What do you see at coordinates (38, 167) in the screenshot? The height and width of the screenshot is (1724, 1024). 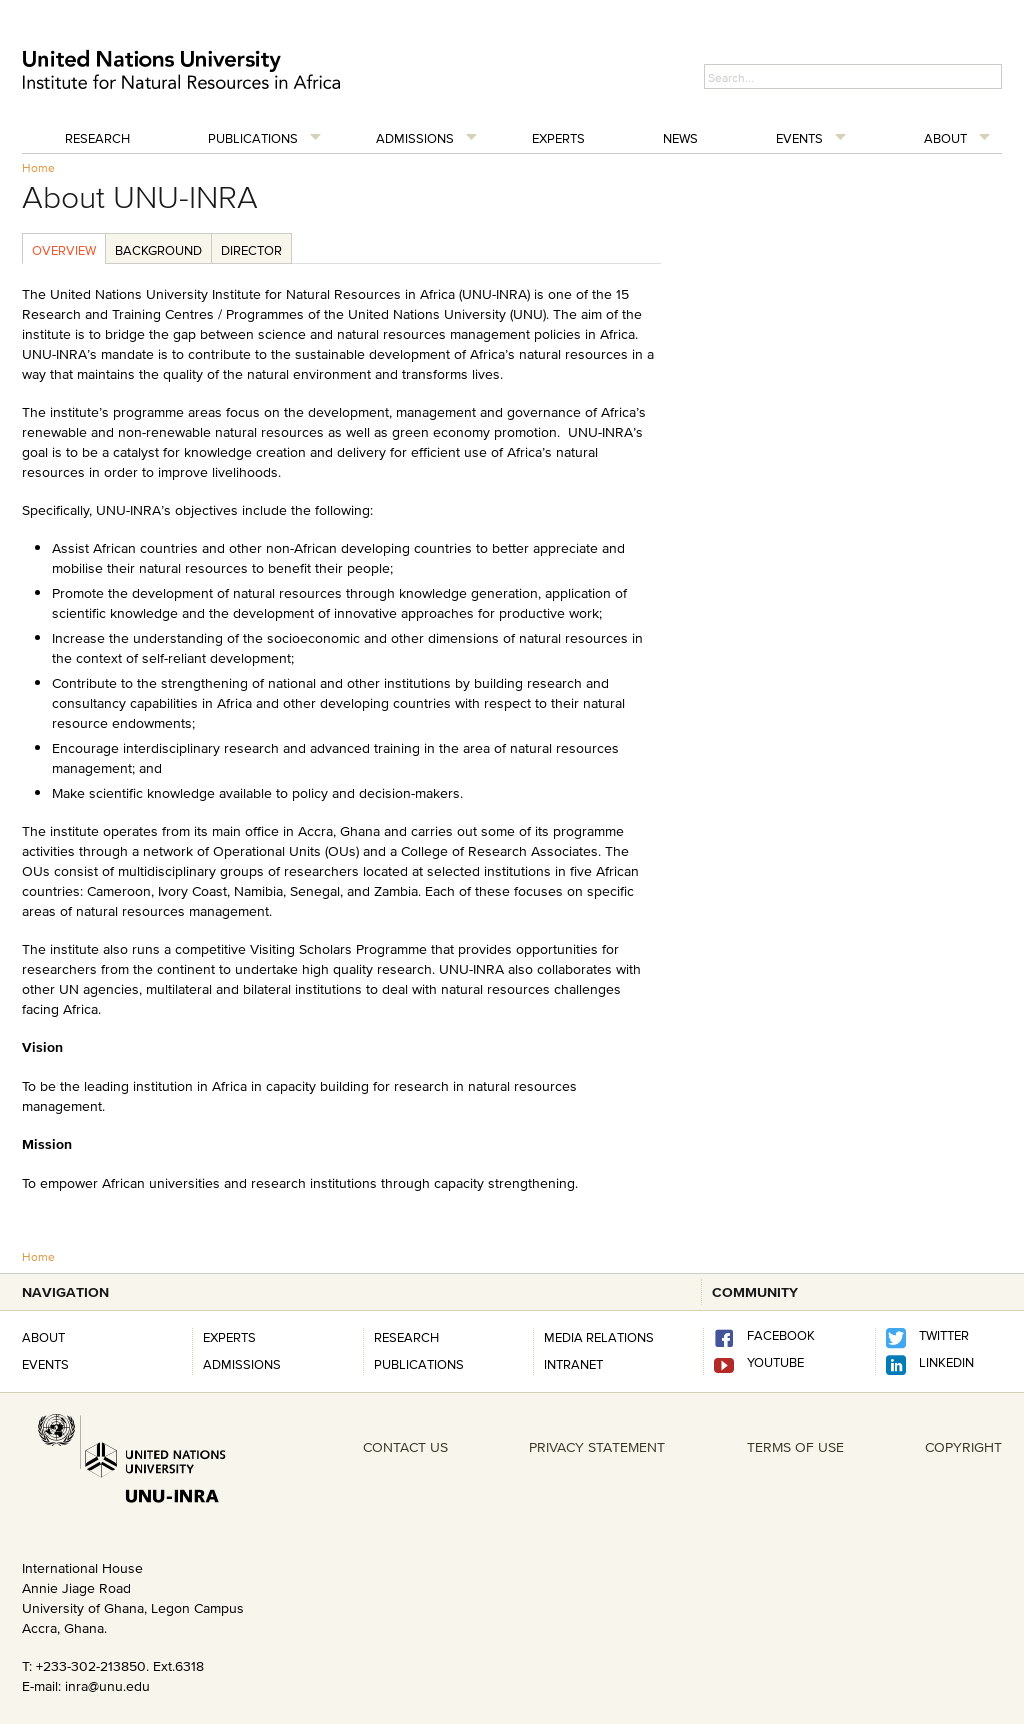 I see `Home` at bounding box center [38, 167].